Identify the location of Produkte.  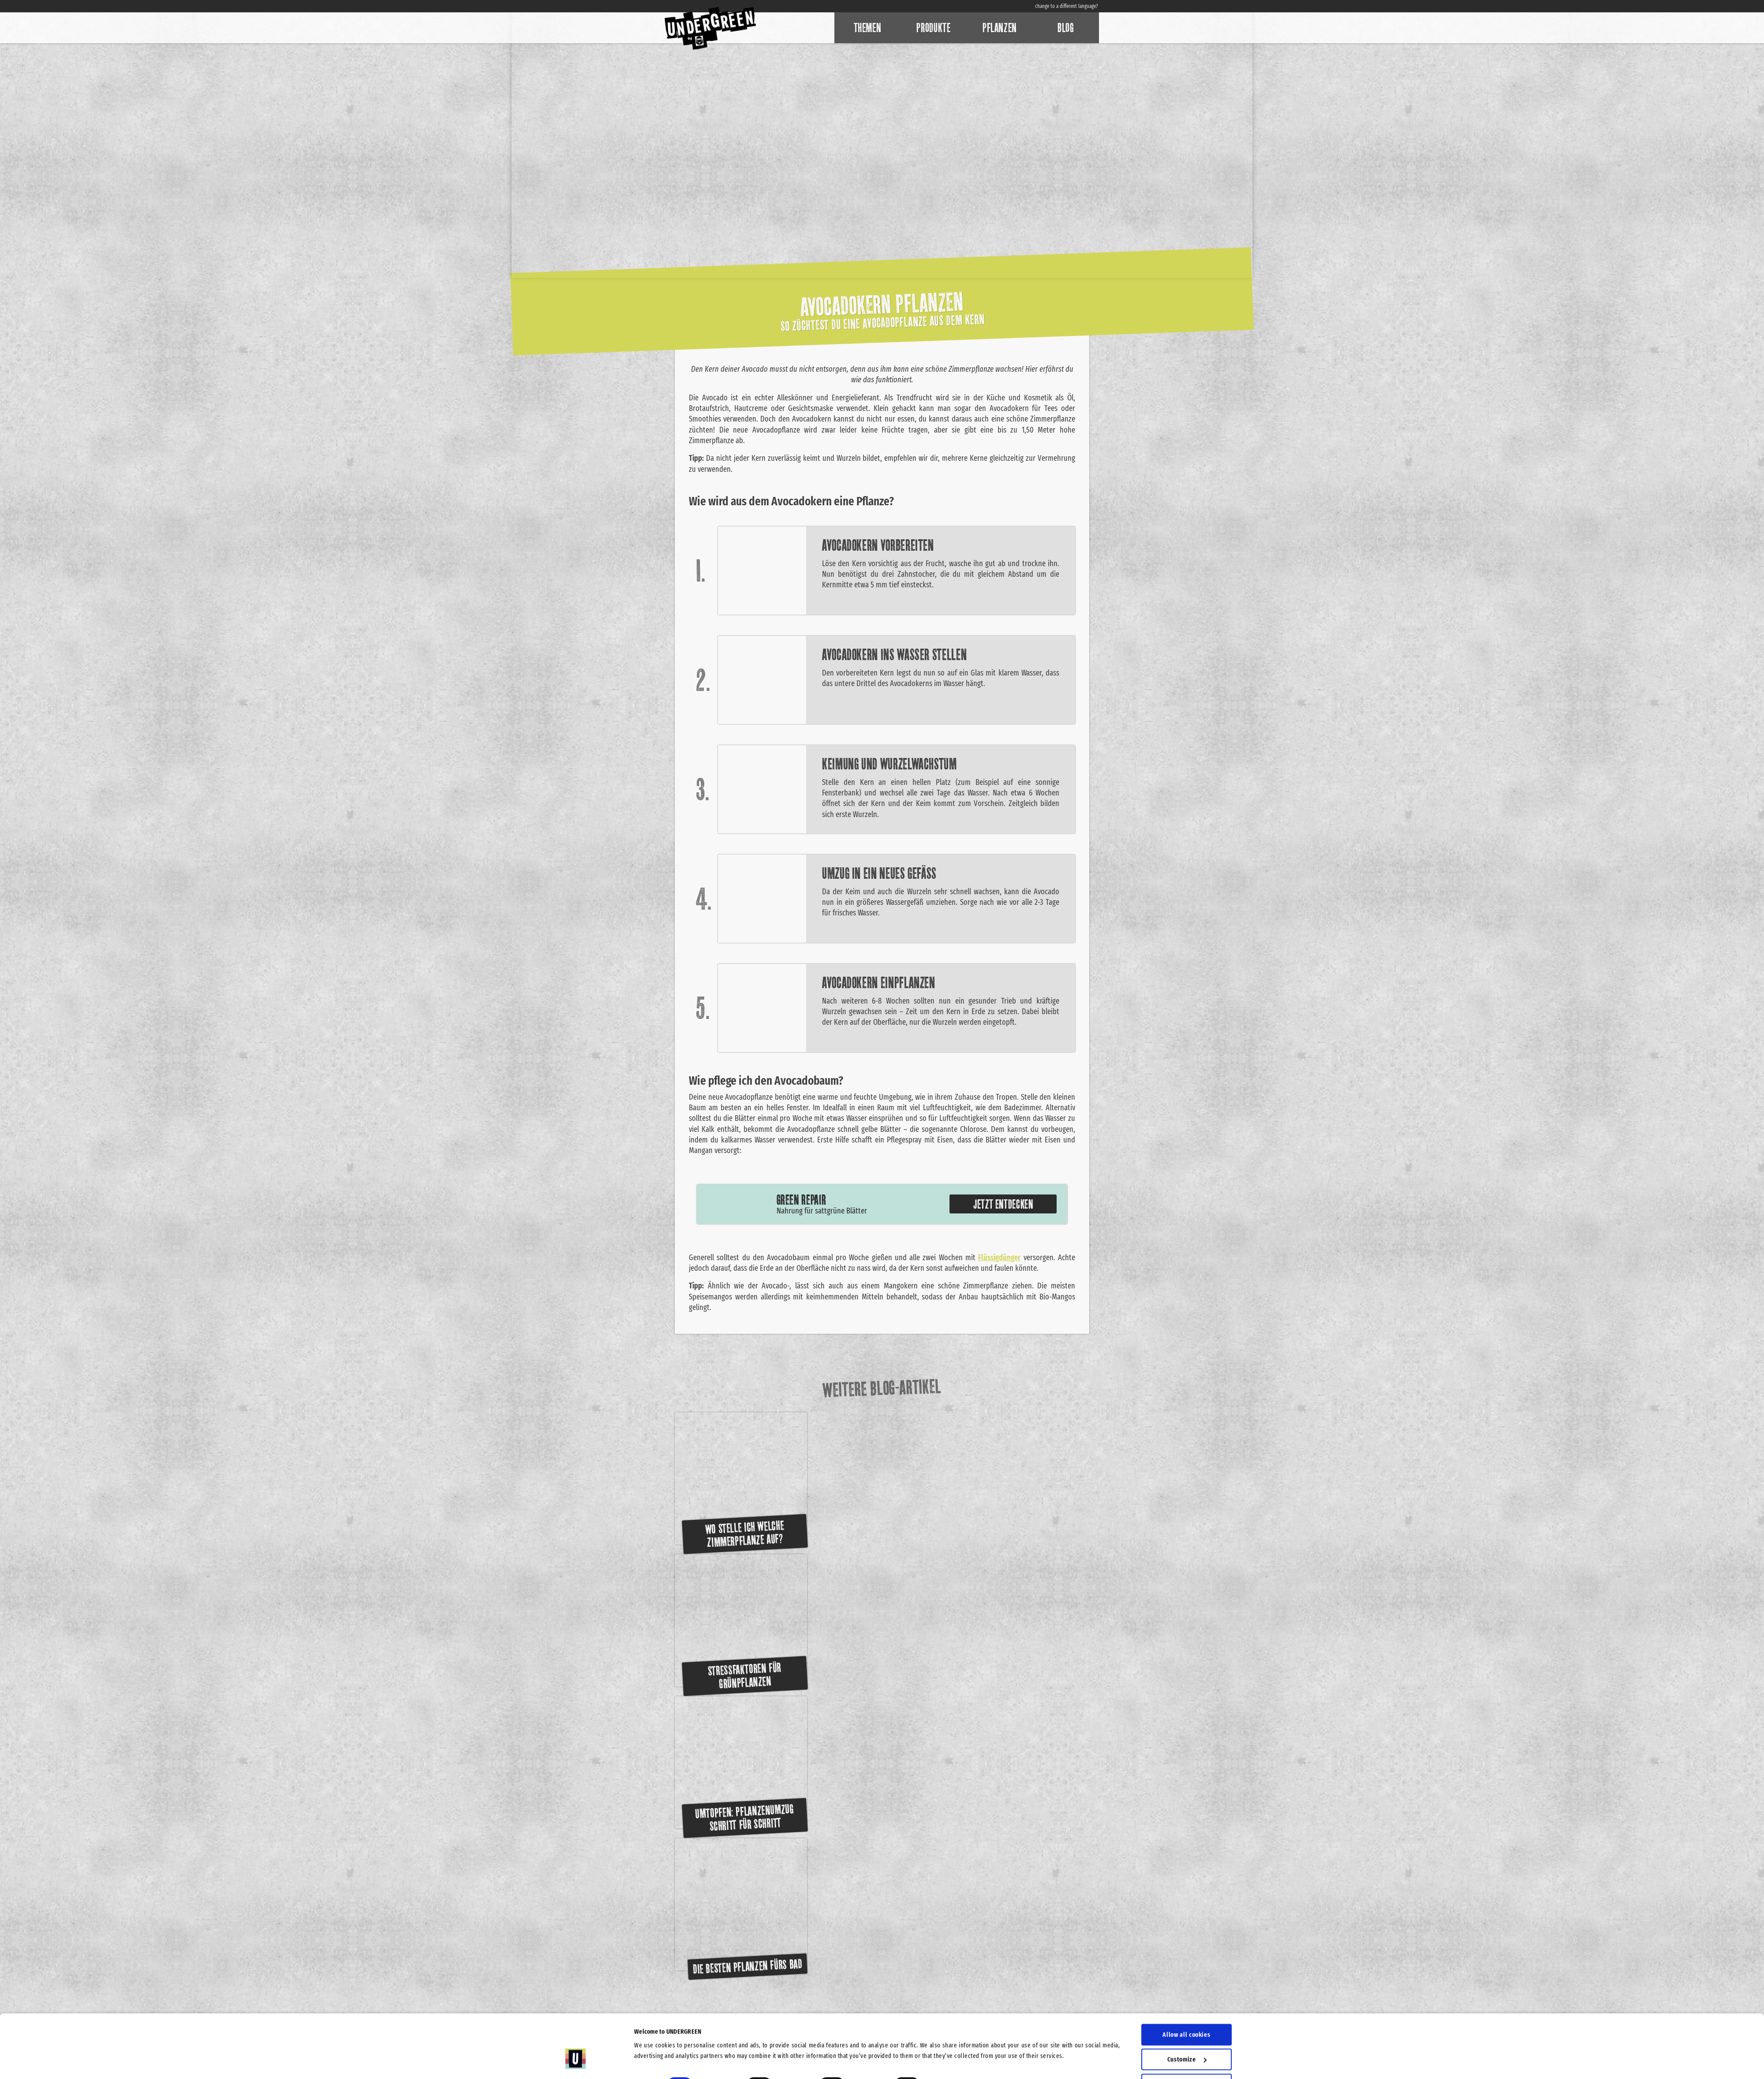
(933, 27).